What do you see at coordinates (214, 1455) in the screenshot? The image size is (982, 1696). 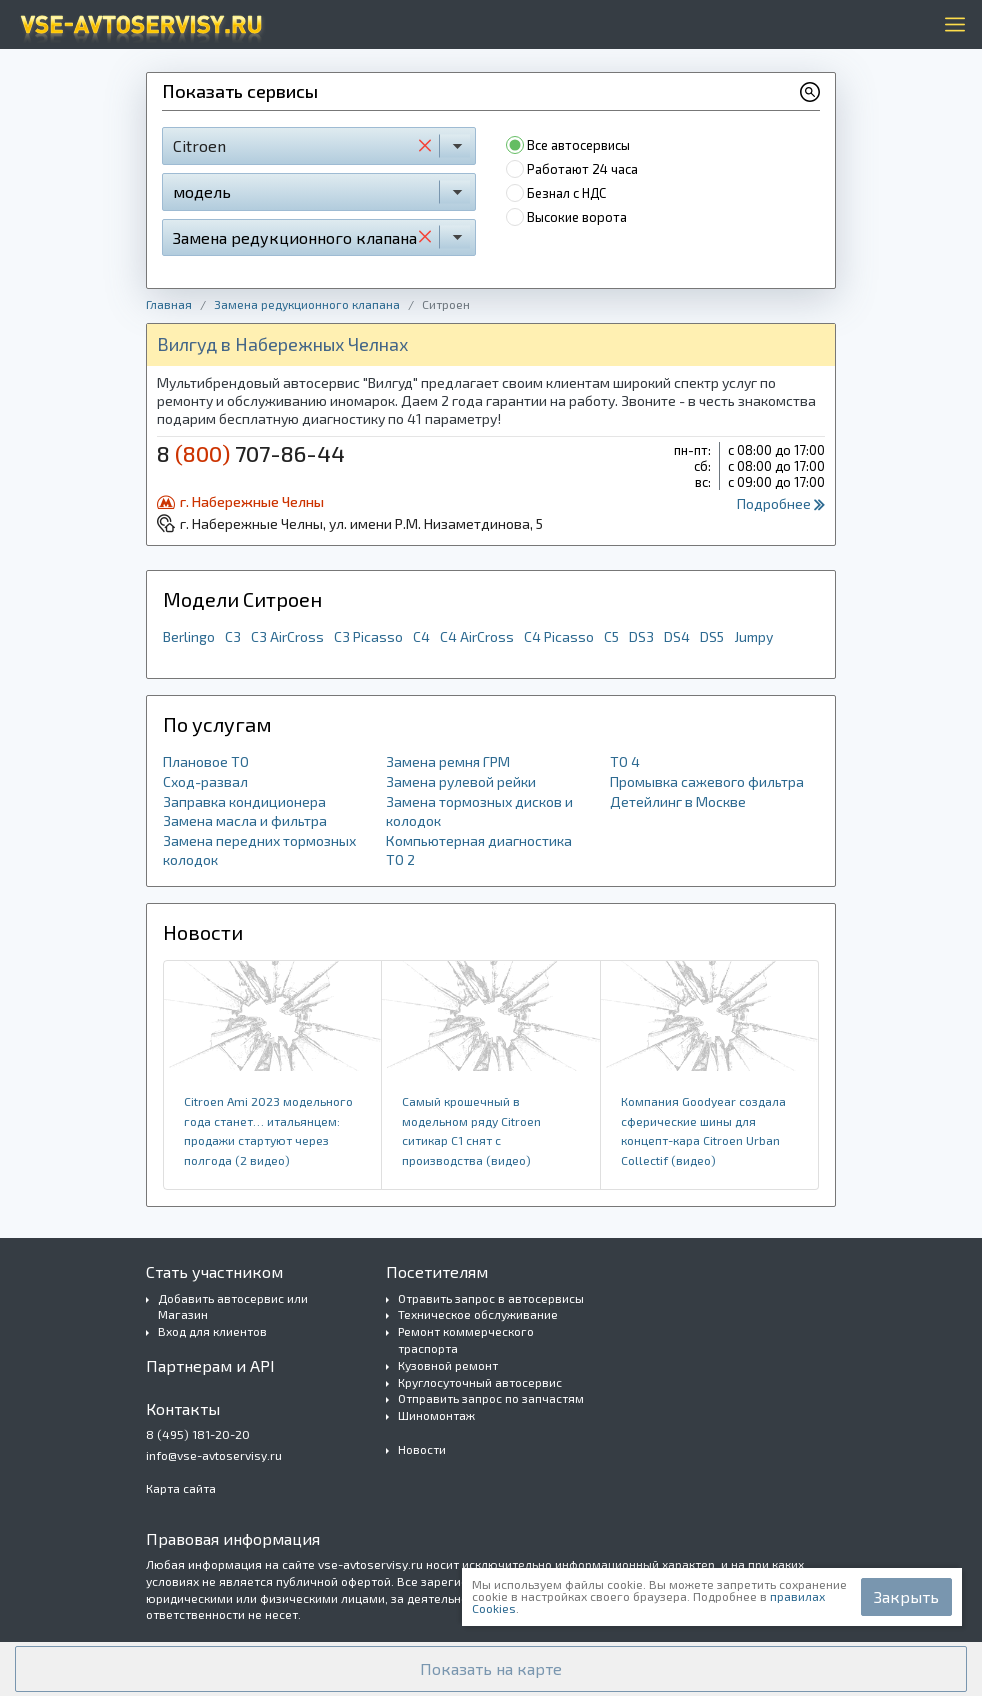 I see `info@vse-avtoservisy.ru` at bounding box center [214, 1455].